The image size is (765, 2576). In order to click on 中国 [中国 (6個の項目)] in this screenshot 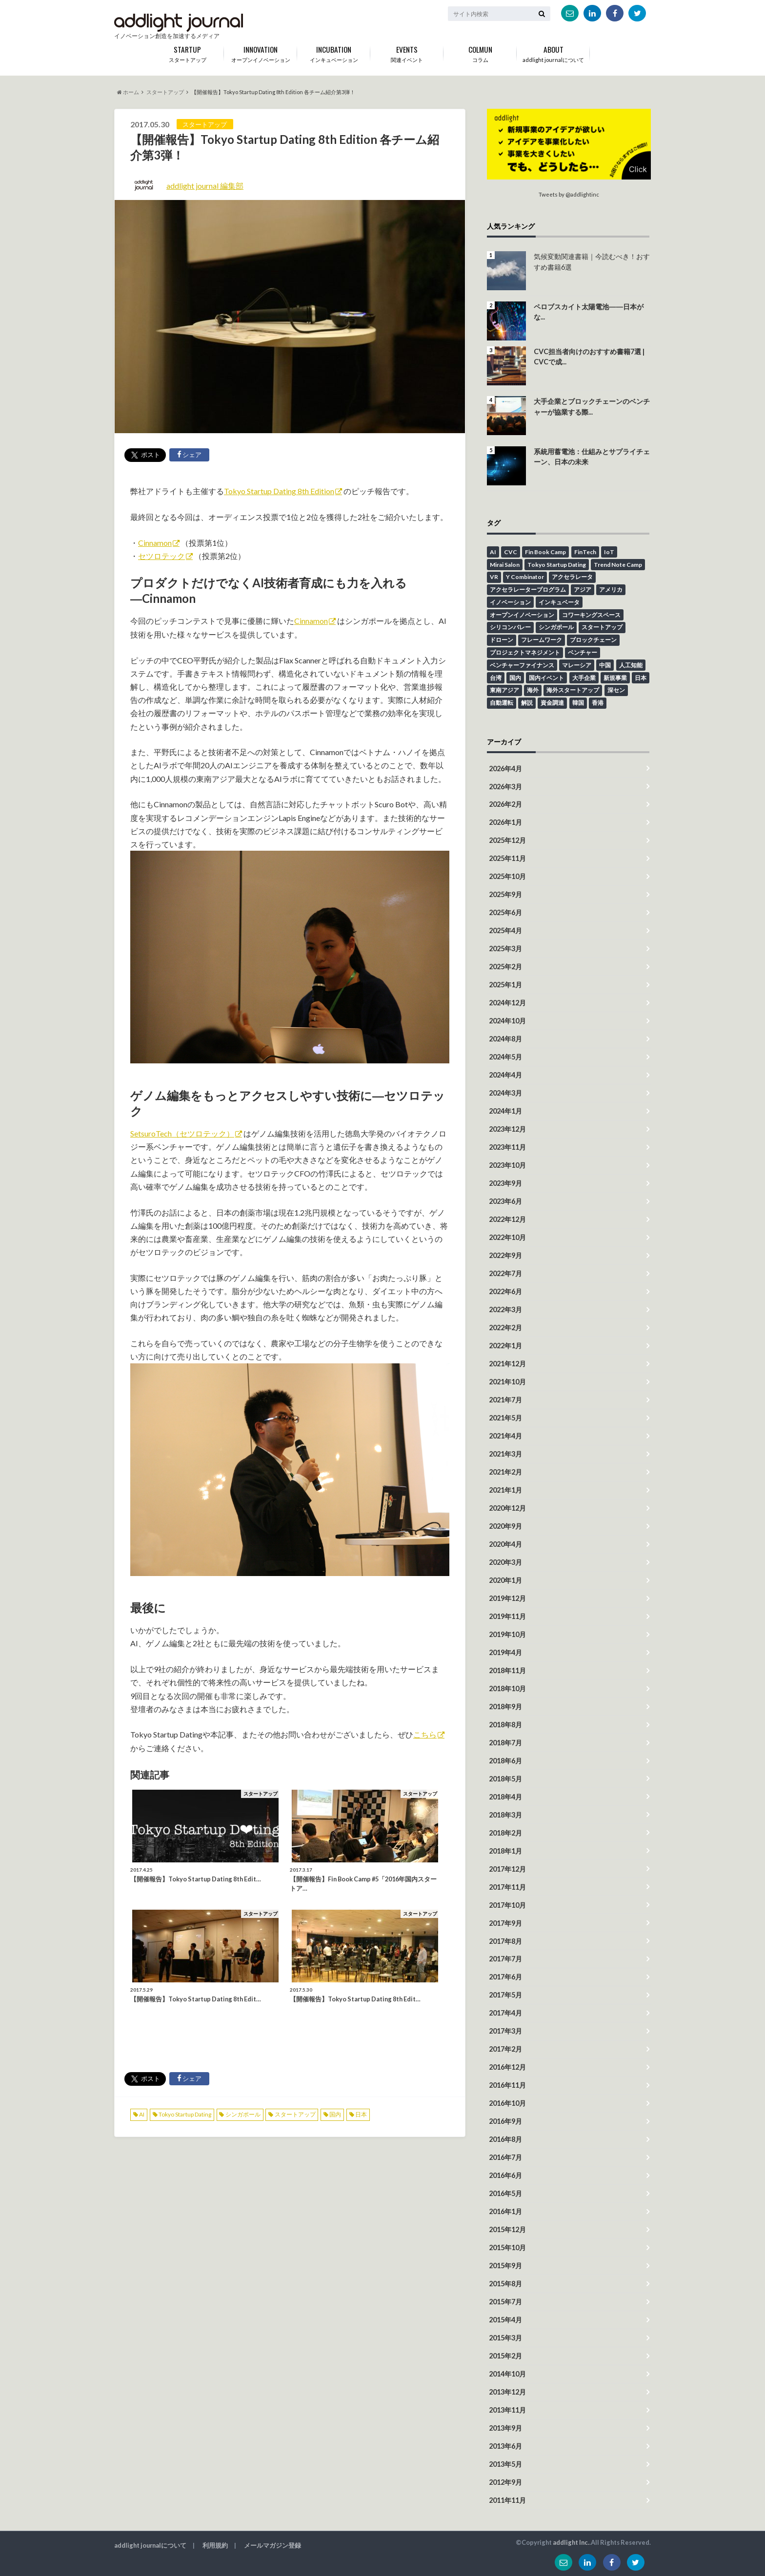, I will do `click(605, 665)`.